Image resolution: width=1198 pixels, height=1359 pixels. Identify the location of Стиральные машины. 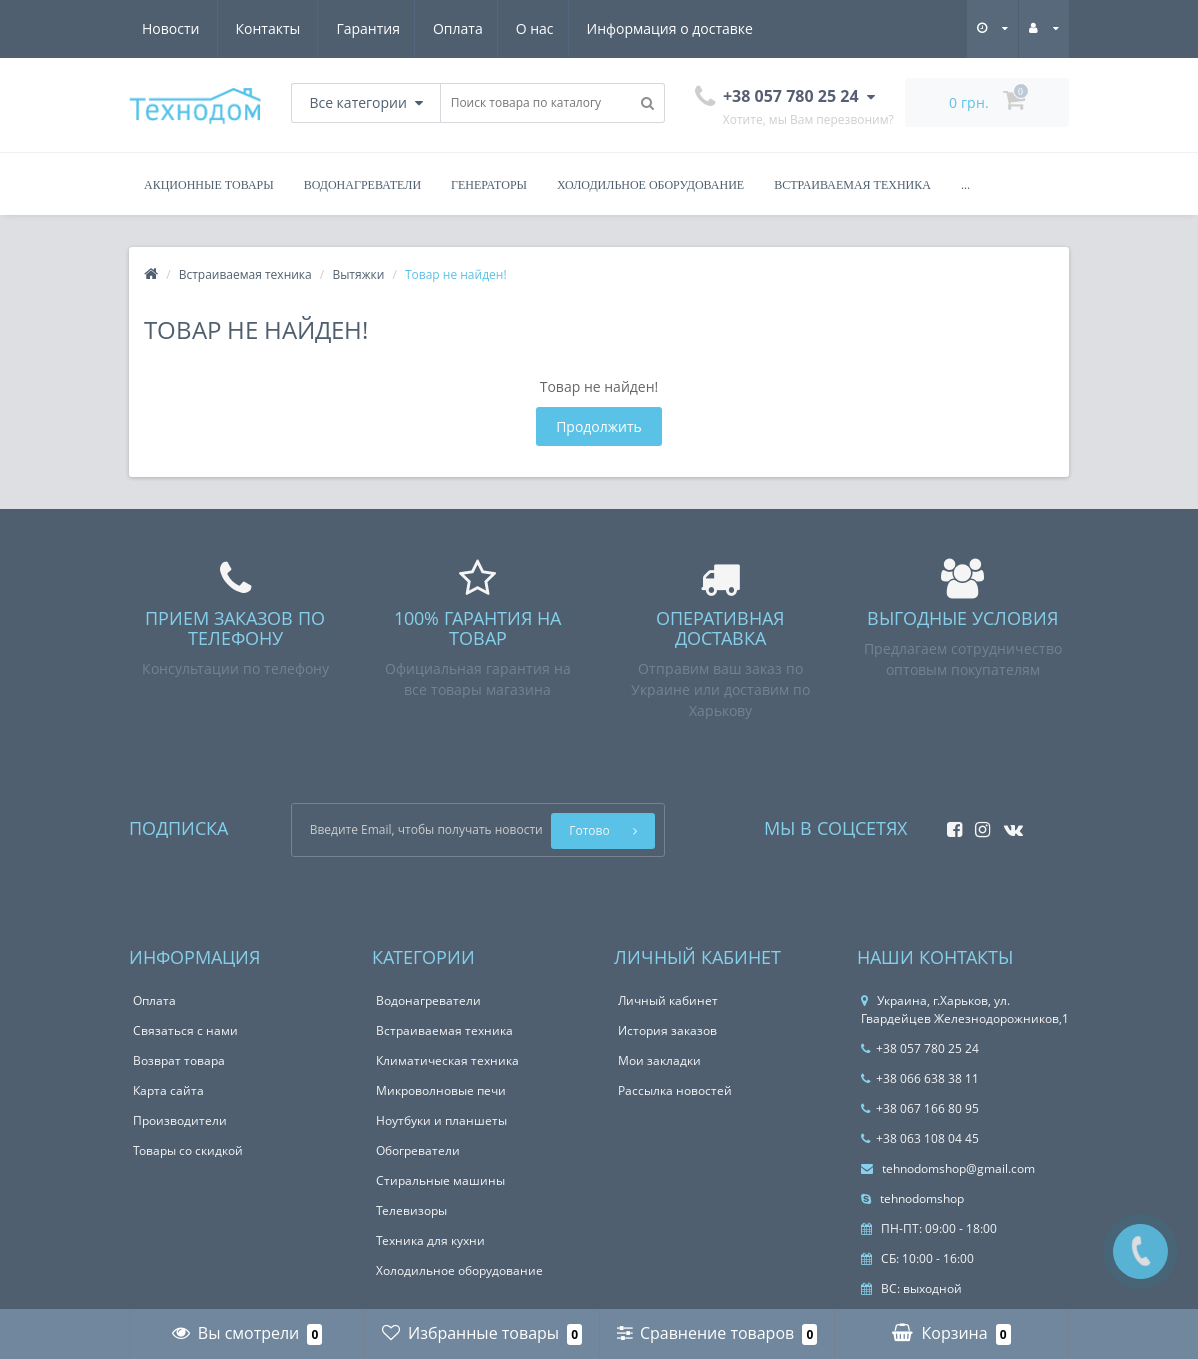
(440, 1180).